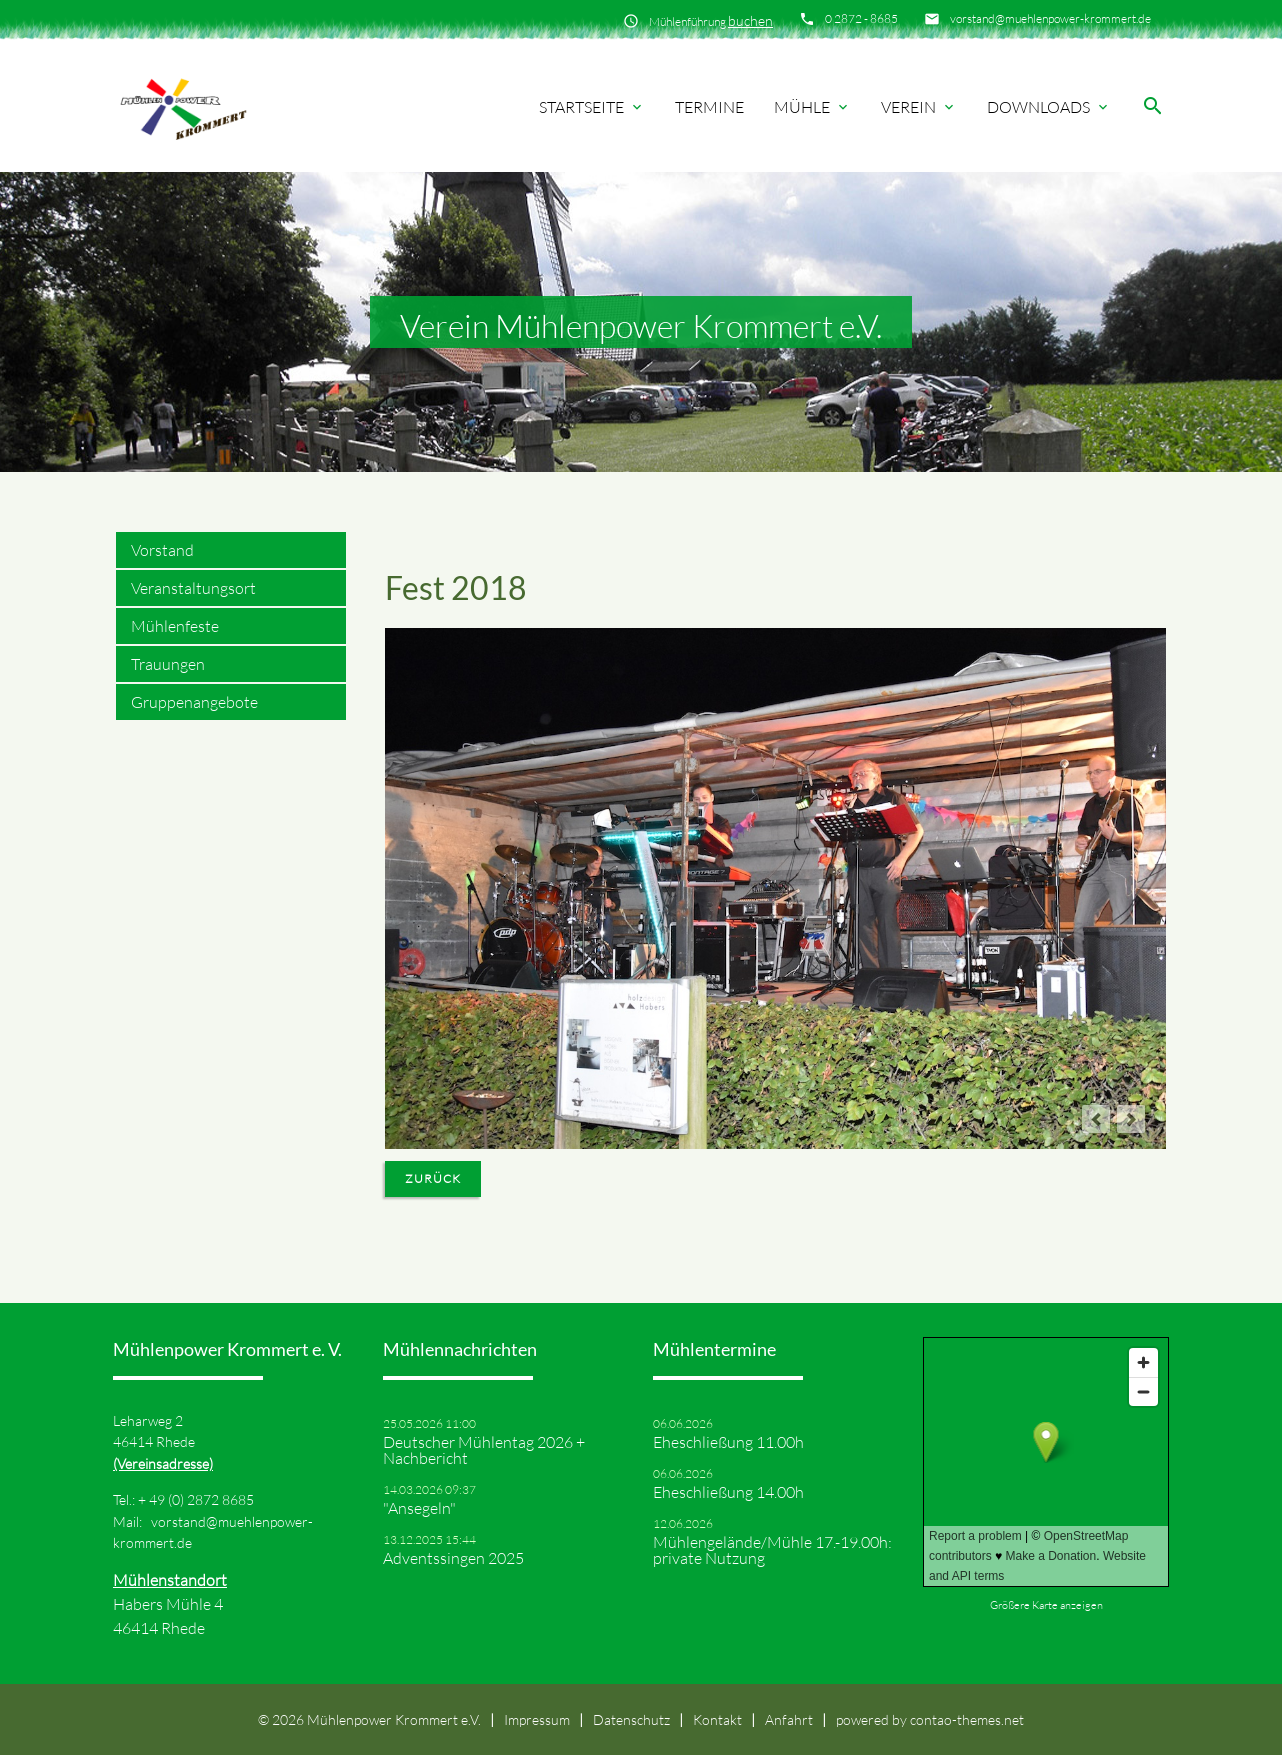 The width and height of the screenshot is (1282, 1755). What do you see at coordinates (812, 107) in the screenshot?
I see `Mühle` at bounding box center [812, 107].